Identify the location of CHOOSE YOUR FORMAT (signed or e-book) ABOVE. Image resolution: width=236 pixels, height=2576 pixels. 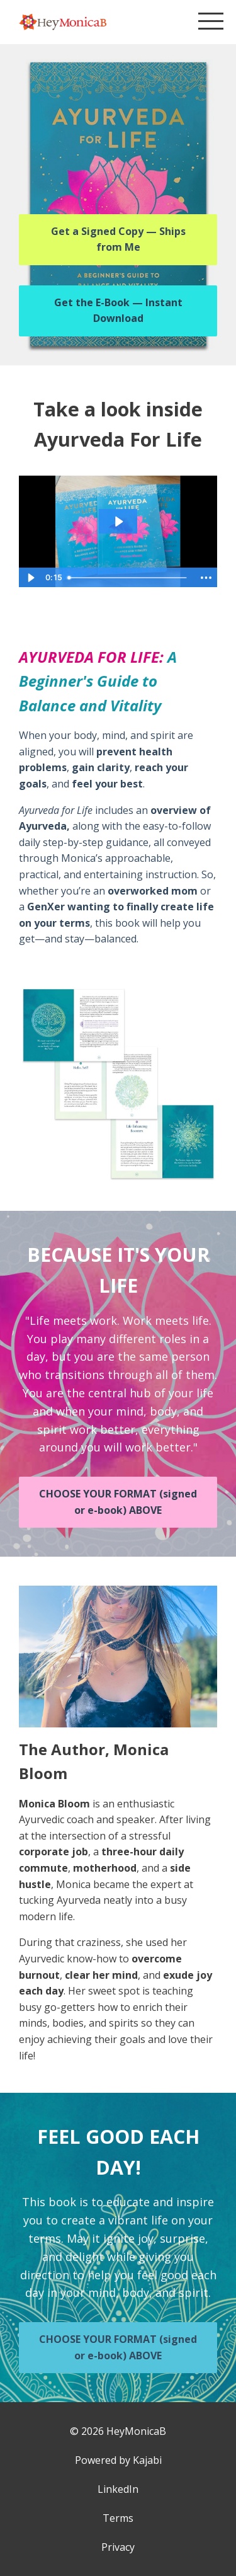
(118, 1502).